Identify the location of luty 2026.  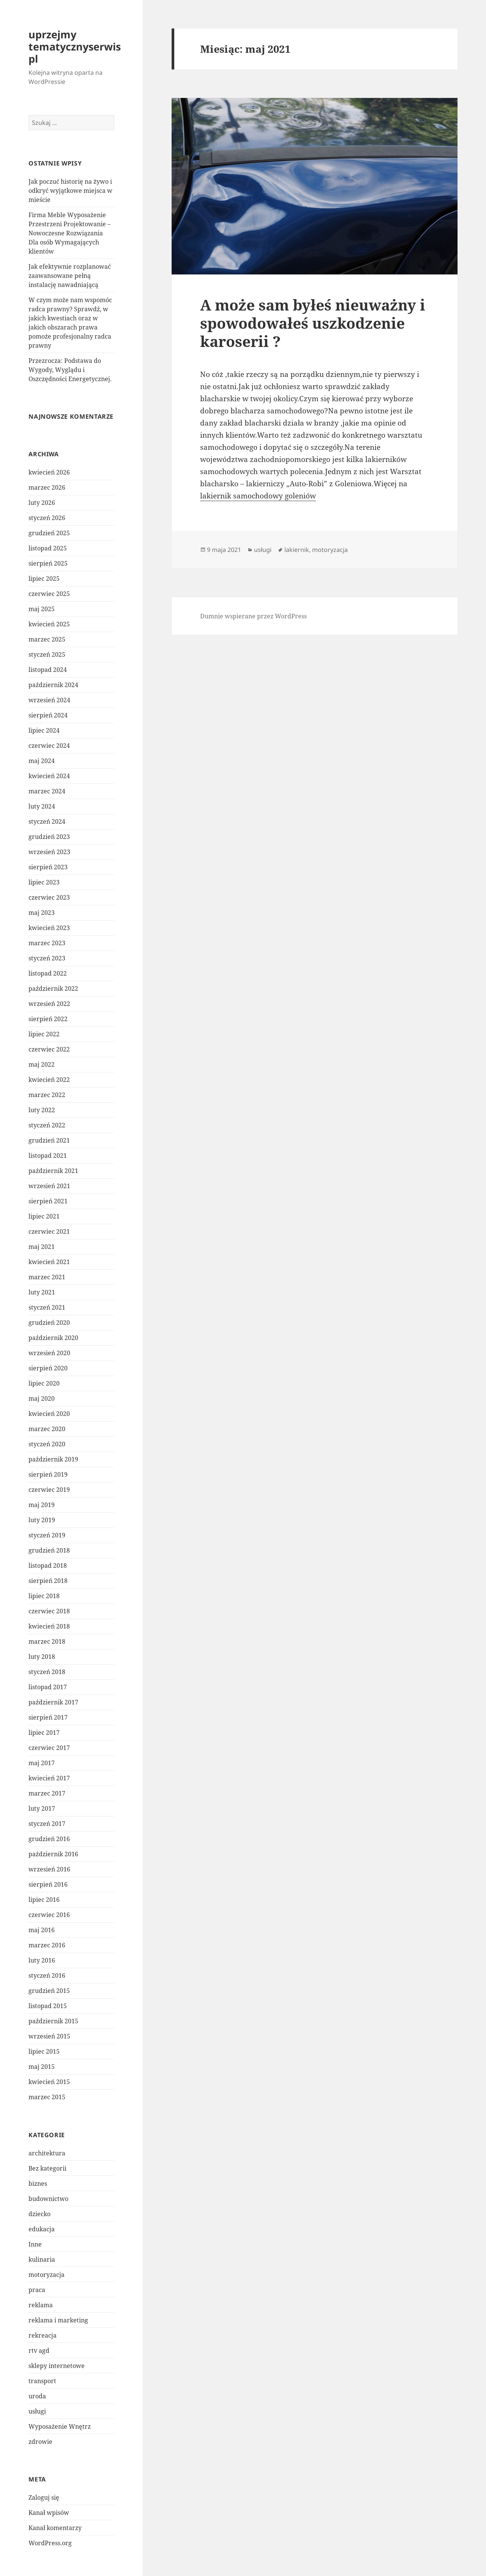
(41, 502).